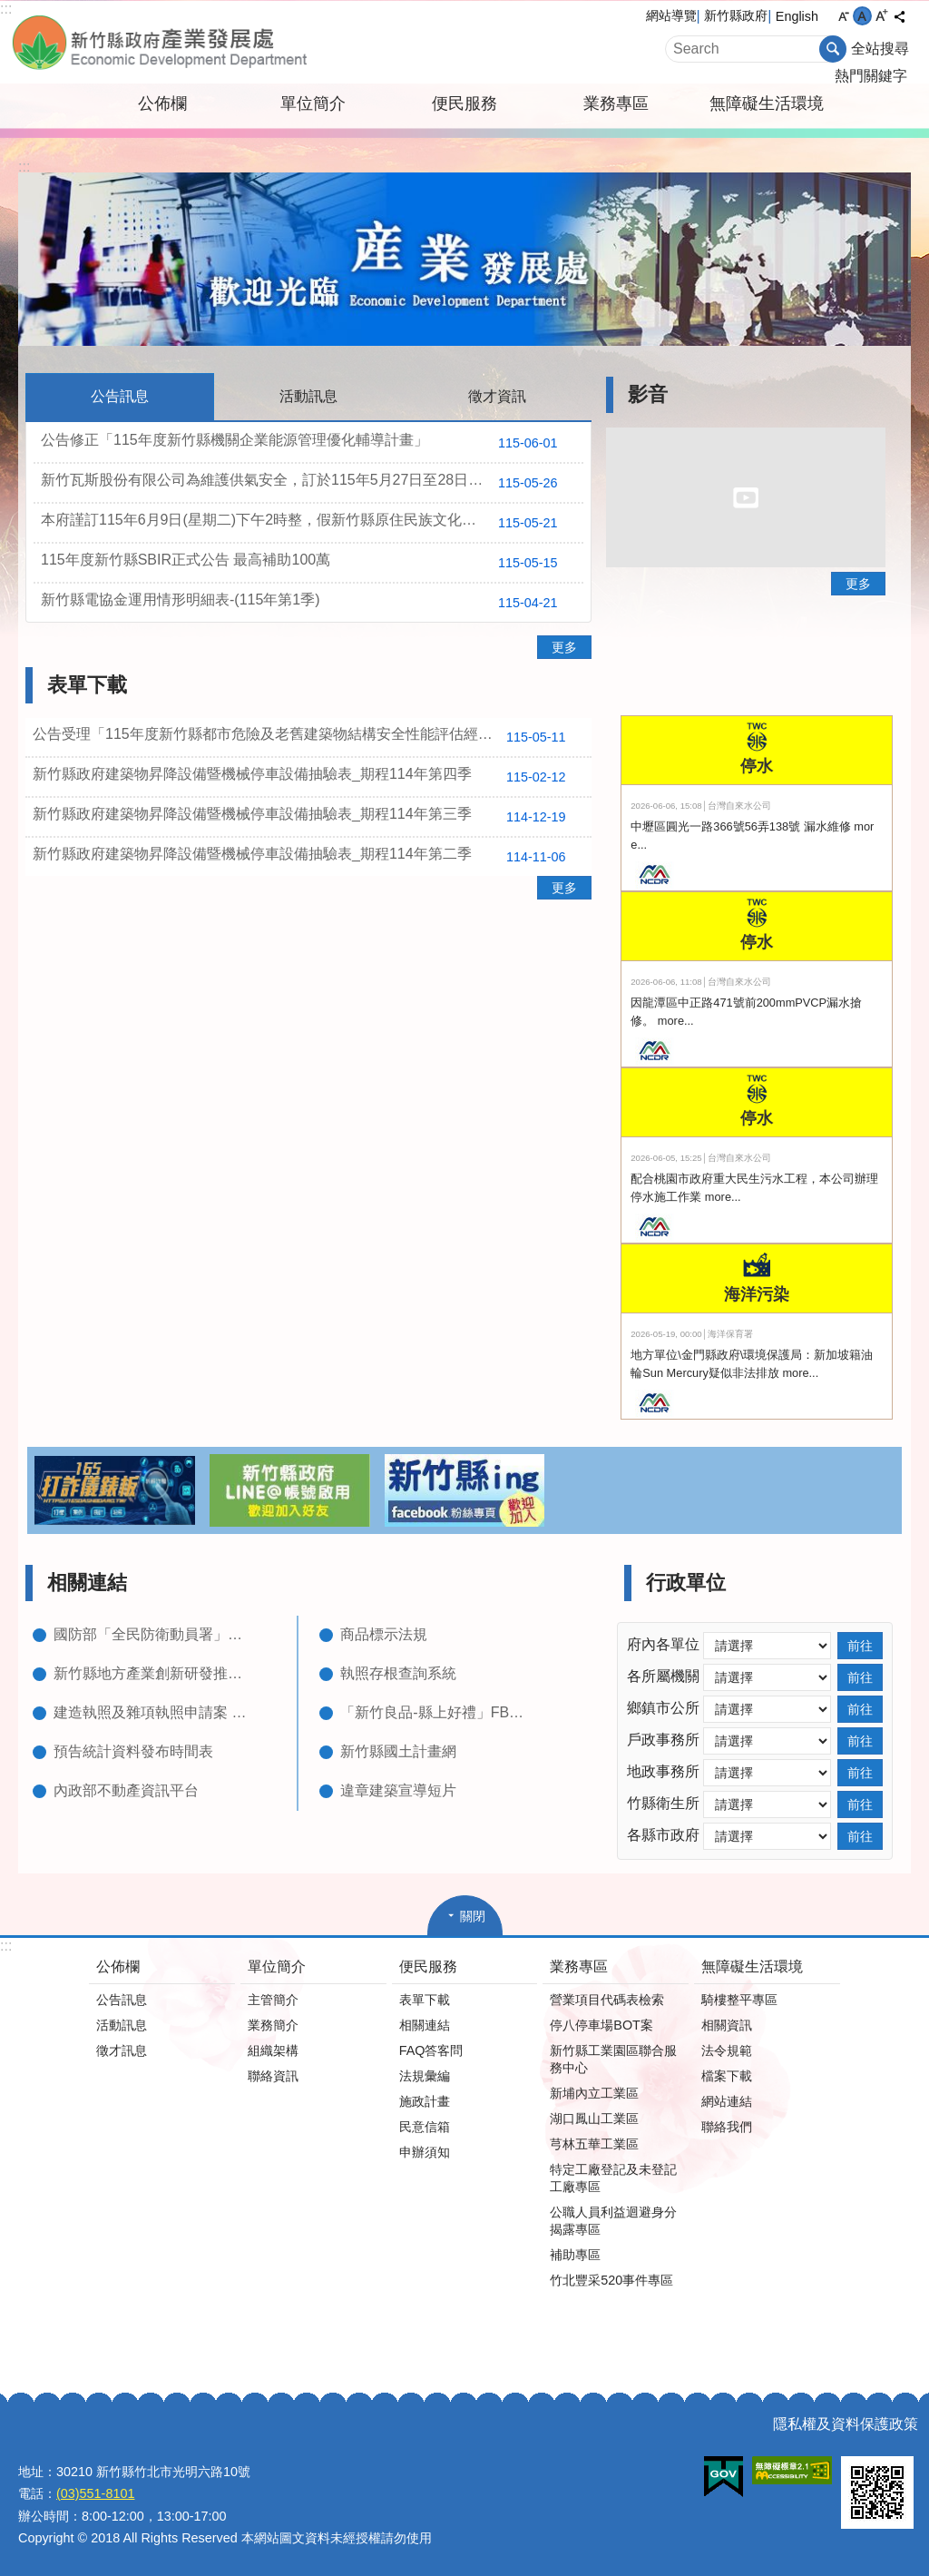 The width and height of the screenshot is (929, 2576). What do you see at coordinates (686, 1582) in the screenshot?
I see `行政單位` at bounding box center [686, 1582].